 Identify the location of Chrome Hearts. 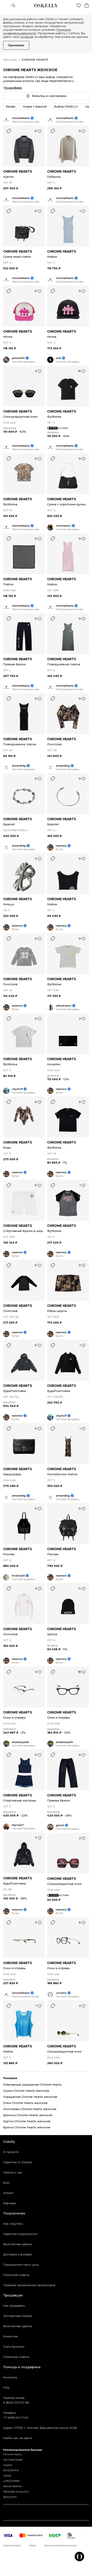
(12, 2454).